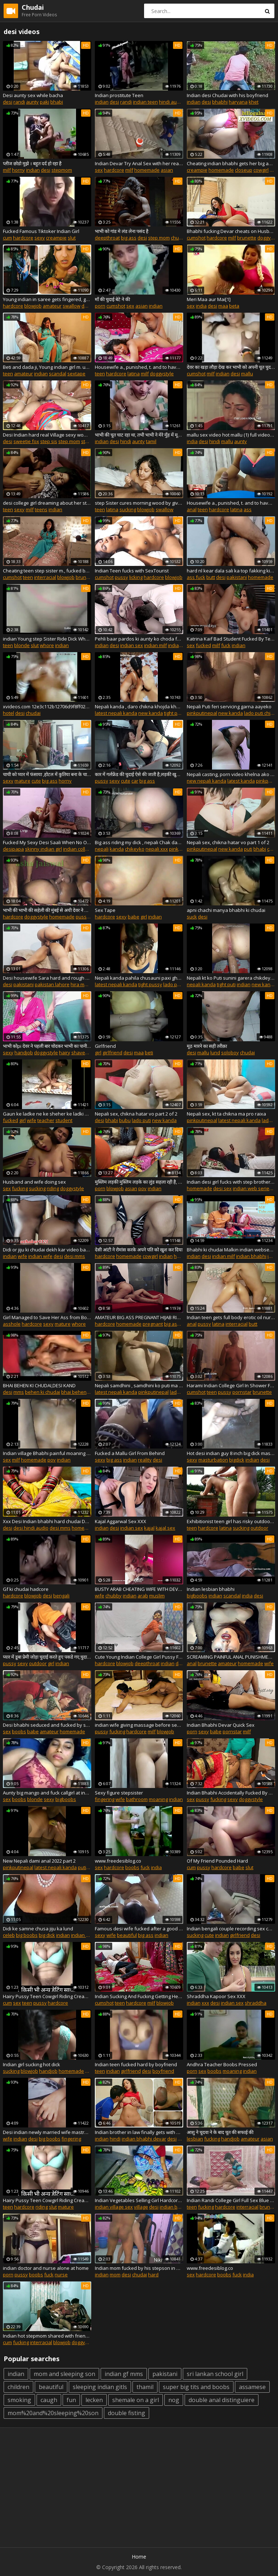 This screenshot has height=2576, width=278. What do you see at coordinates (139, 1385) in the screenshot?
I see `Nepali samdhini , samdhini ko puti ma dam dini` at bounding box center [139, 1385].